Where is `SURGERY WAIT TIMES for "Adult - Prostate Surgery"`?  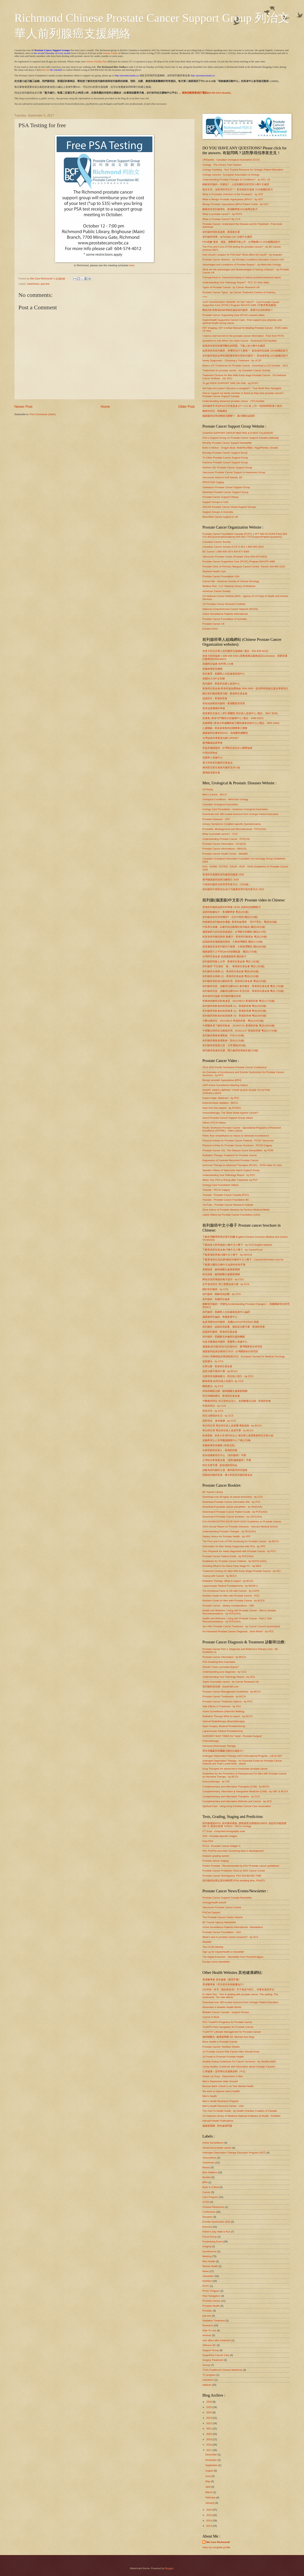
SURGERY WAIT TIMES for "Adult - Prostate Surgery" is located at coordinates (232, 1736).